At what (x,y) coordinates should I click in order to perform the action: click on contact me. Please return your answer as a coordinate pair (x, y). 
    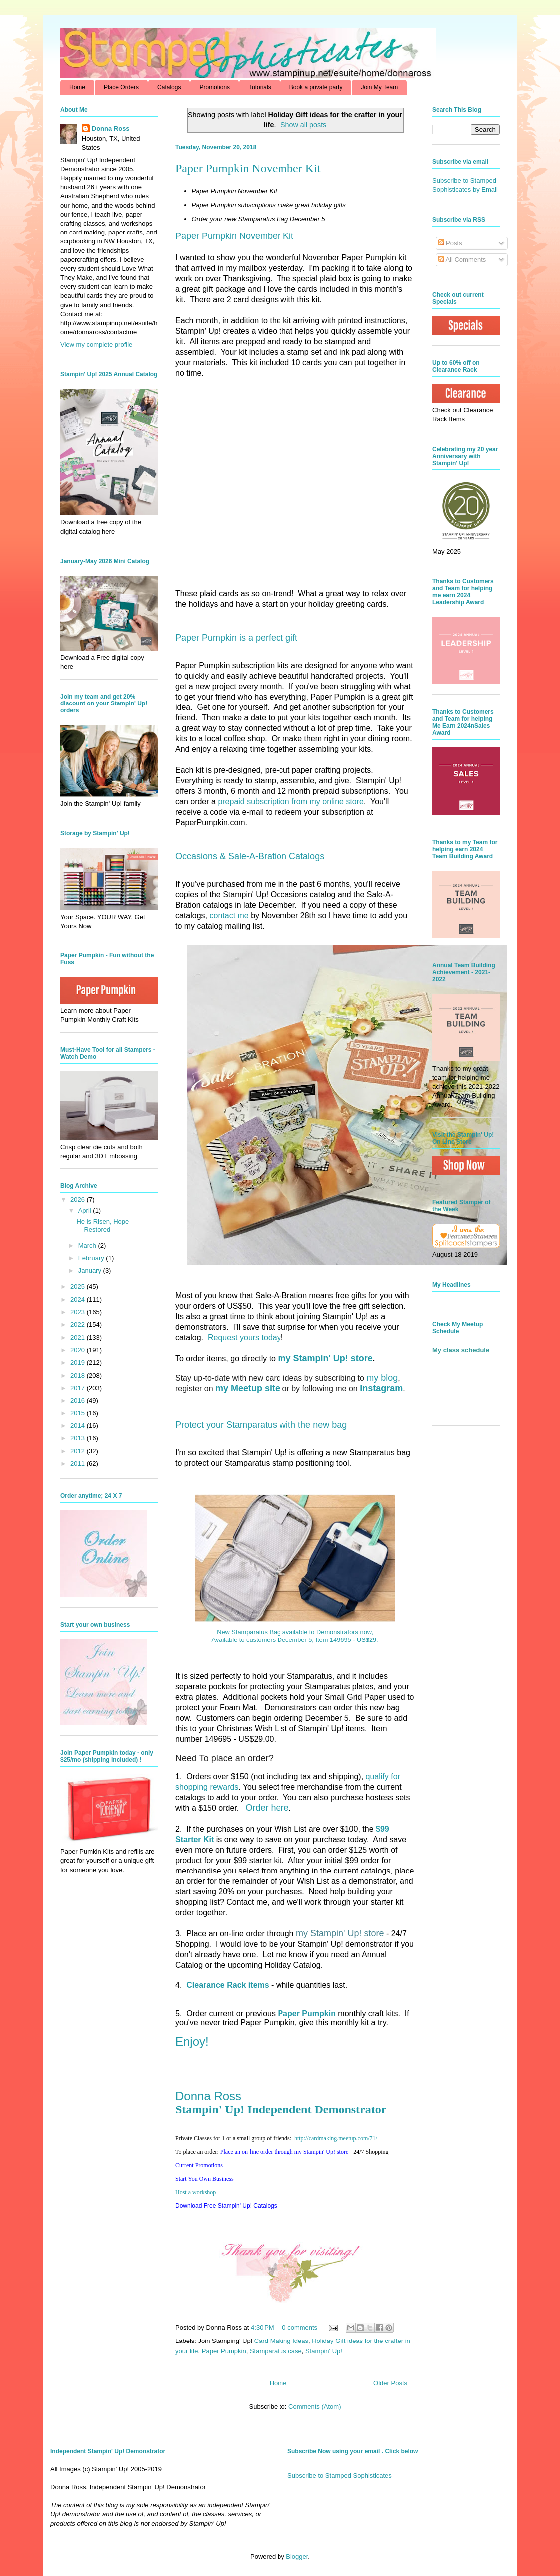
    Looking at the image, I should click on (228, 915).